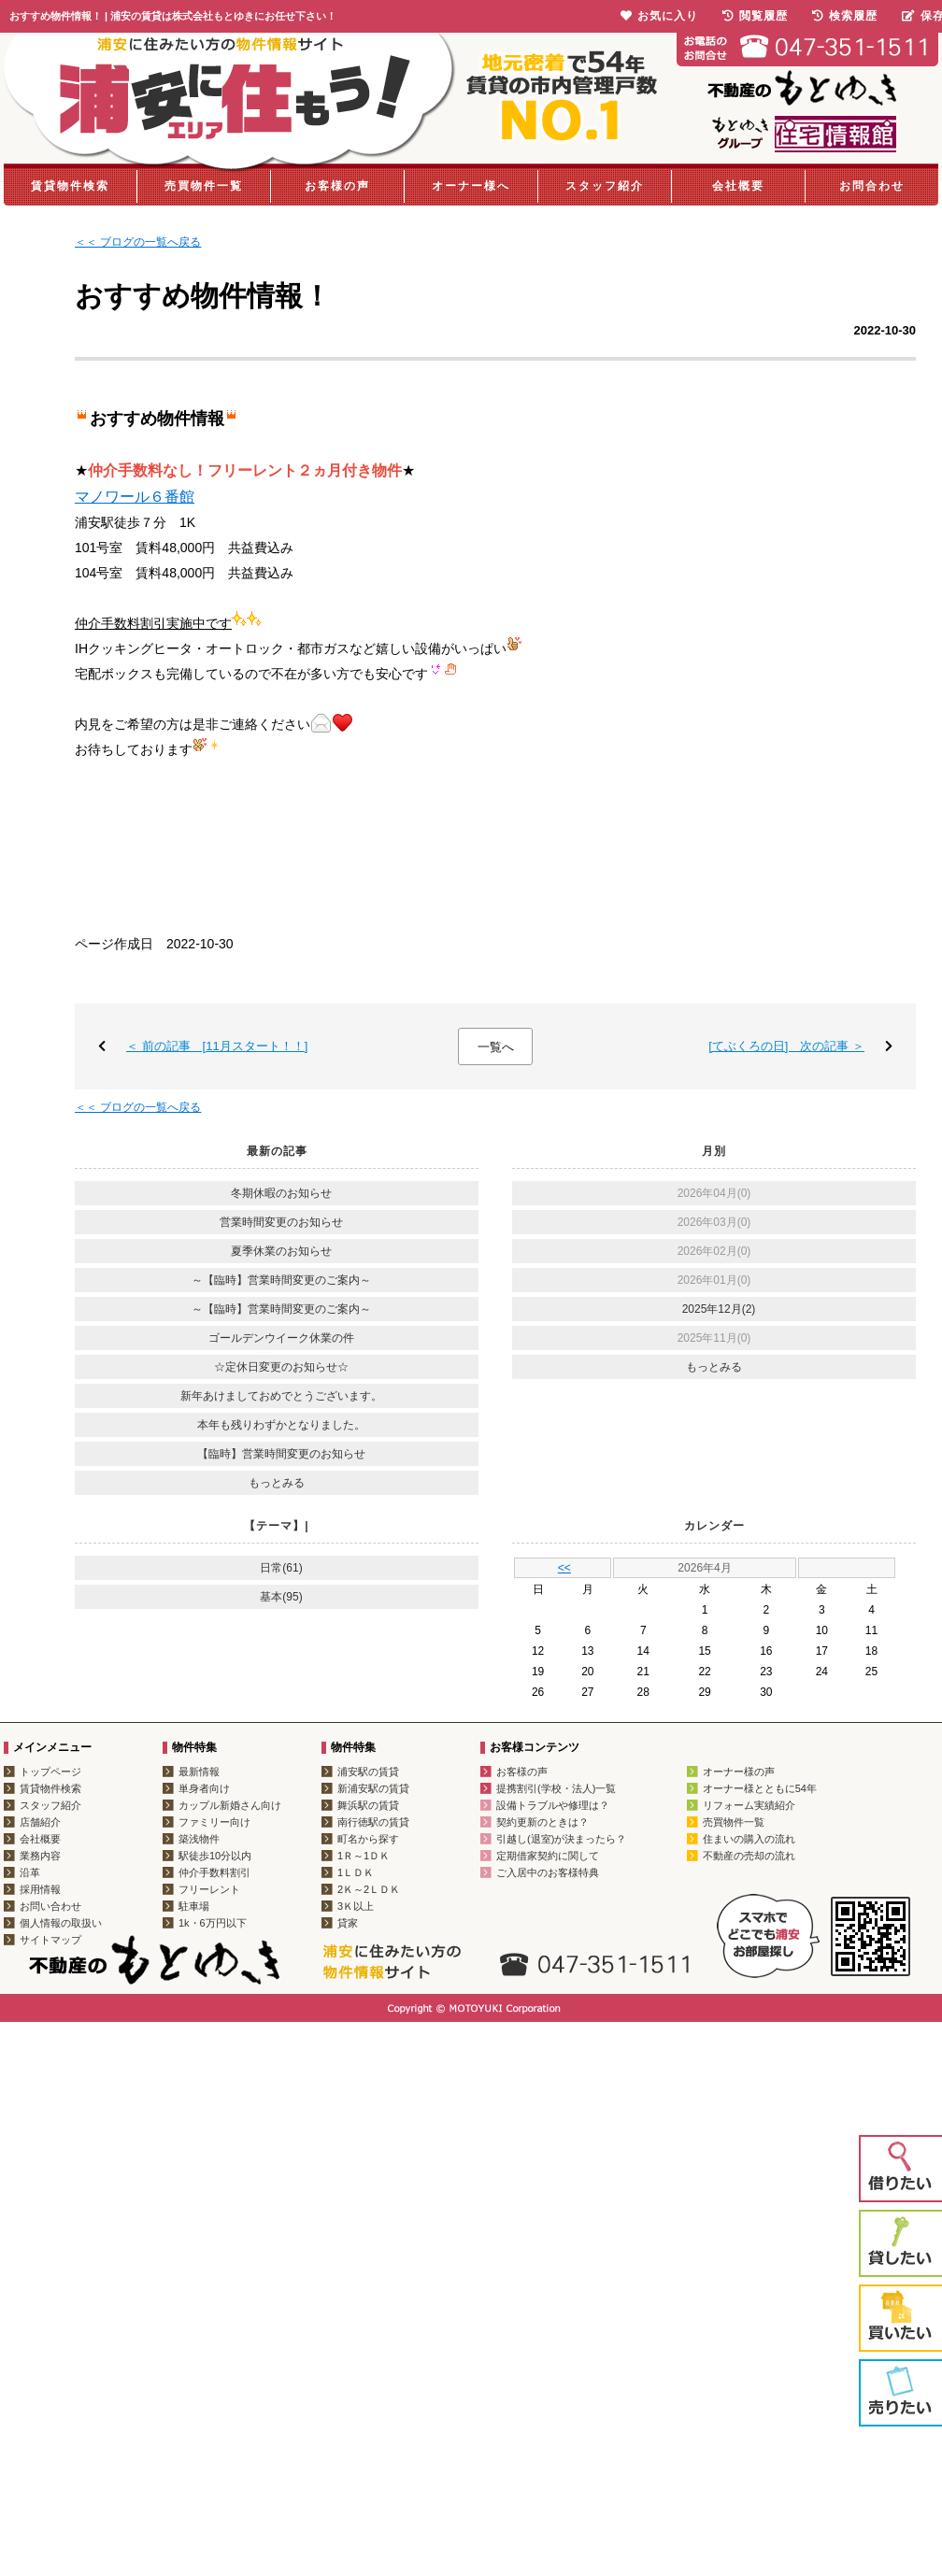  Describe the element at coordinates (749, 1805) in the screenshot. I see `リフォーム実績紹介` at that location.